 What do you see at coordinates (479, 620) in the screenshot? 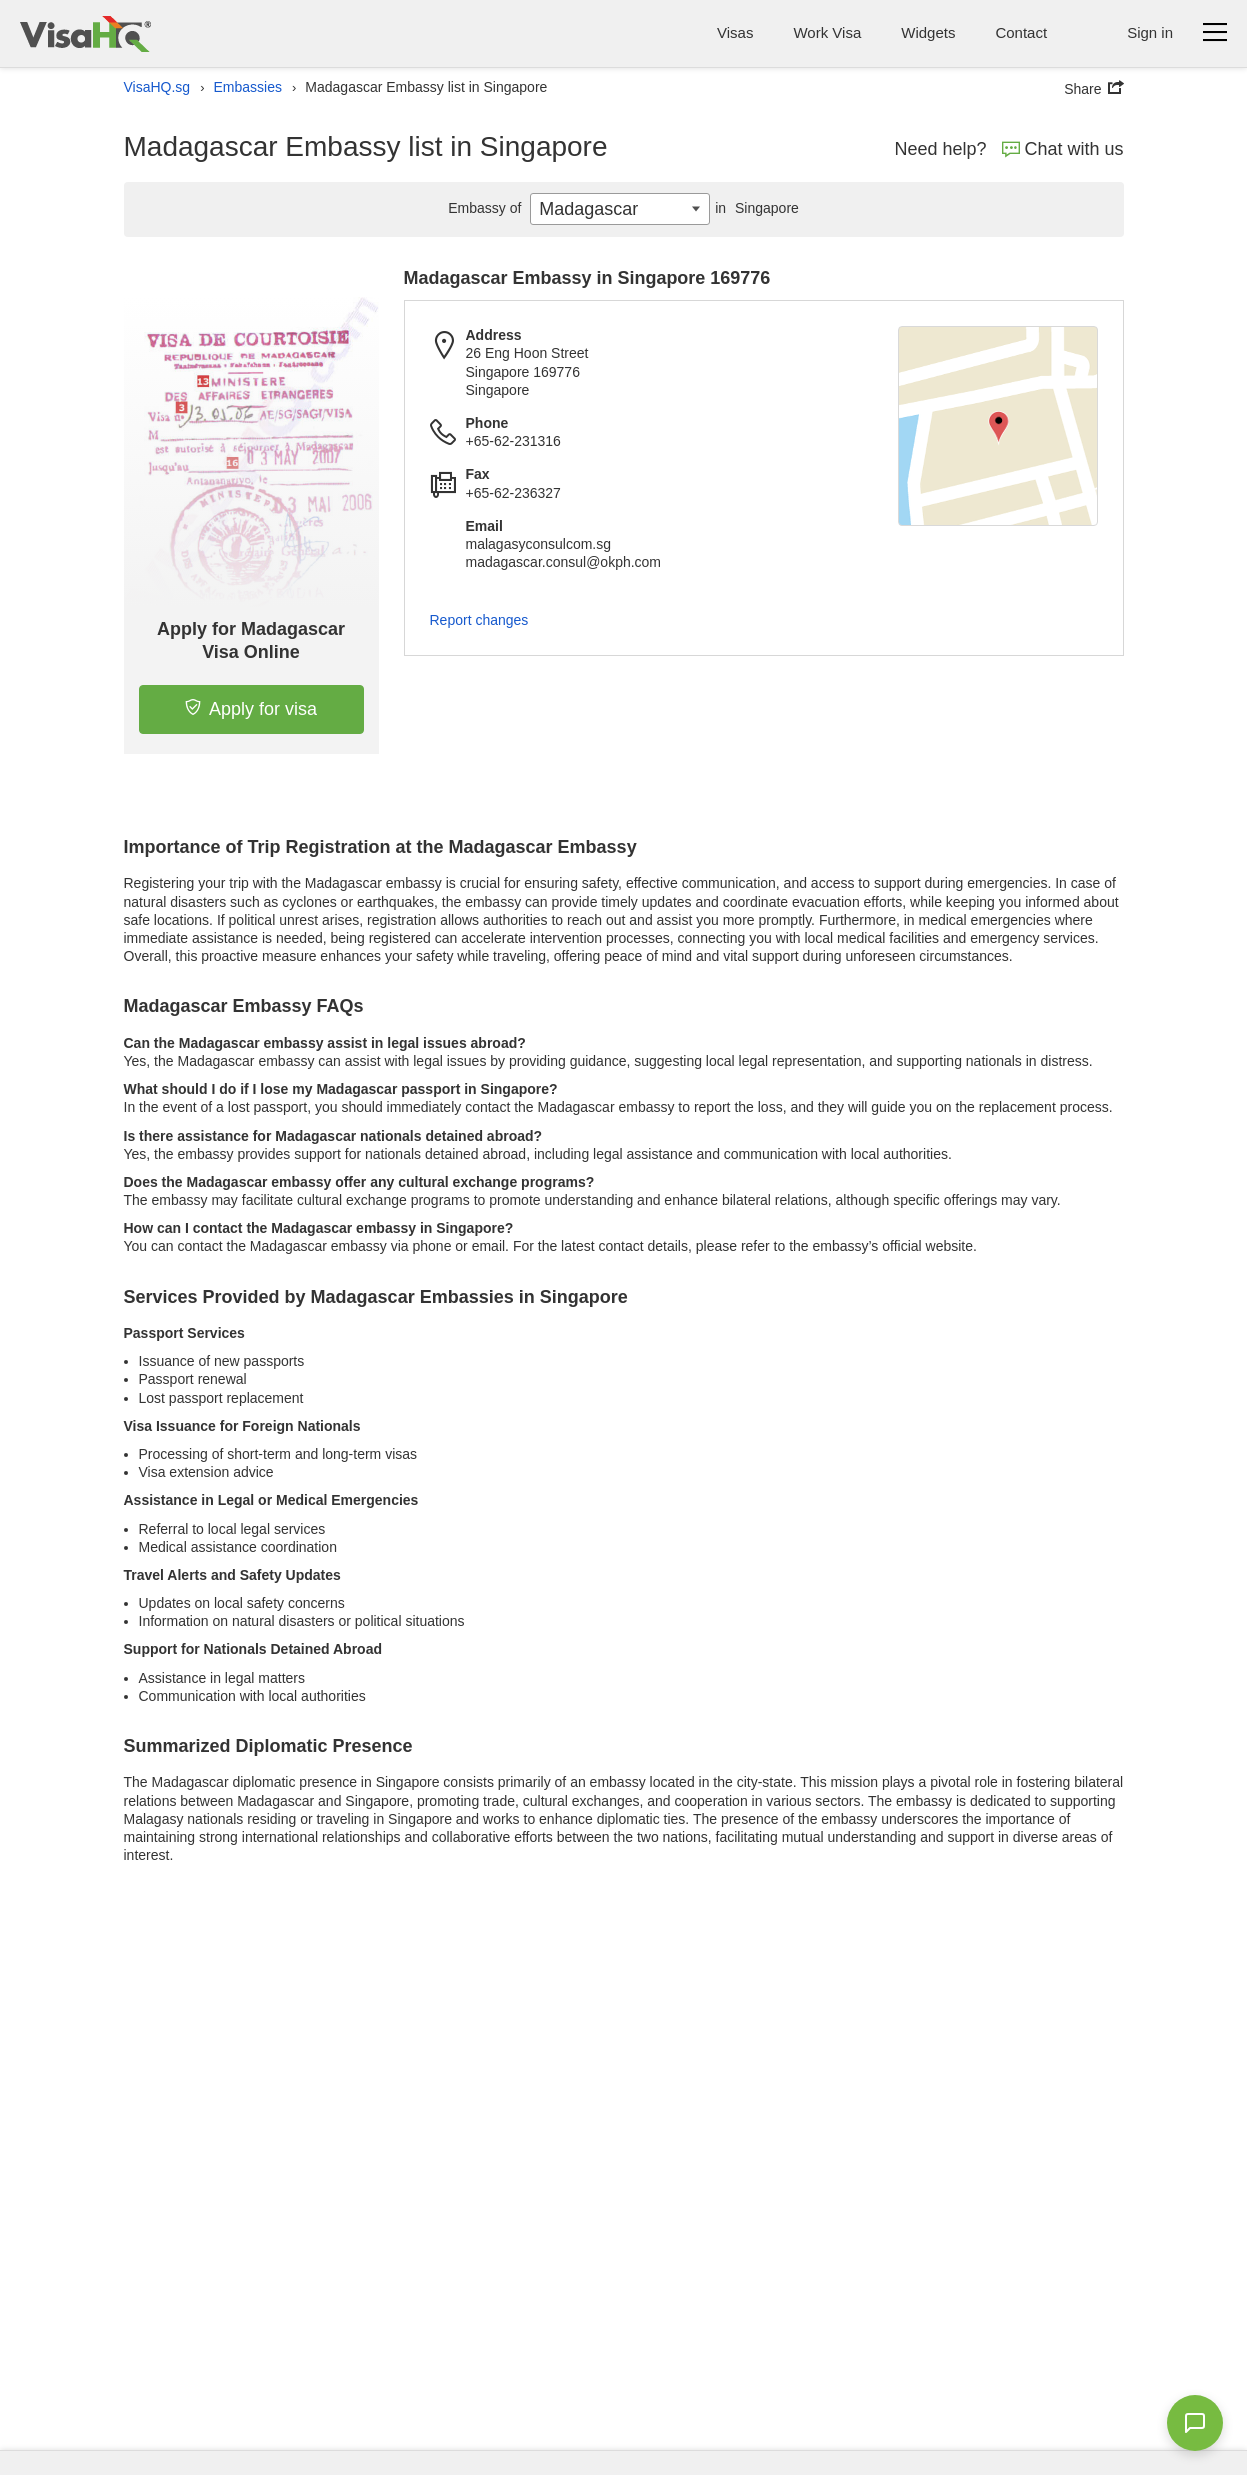
I see `Report changes` at bounding box center [479, 620].